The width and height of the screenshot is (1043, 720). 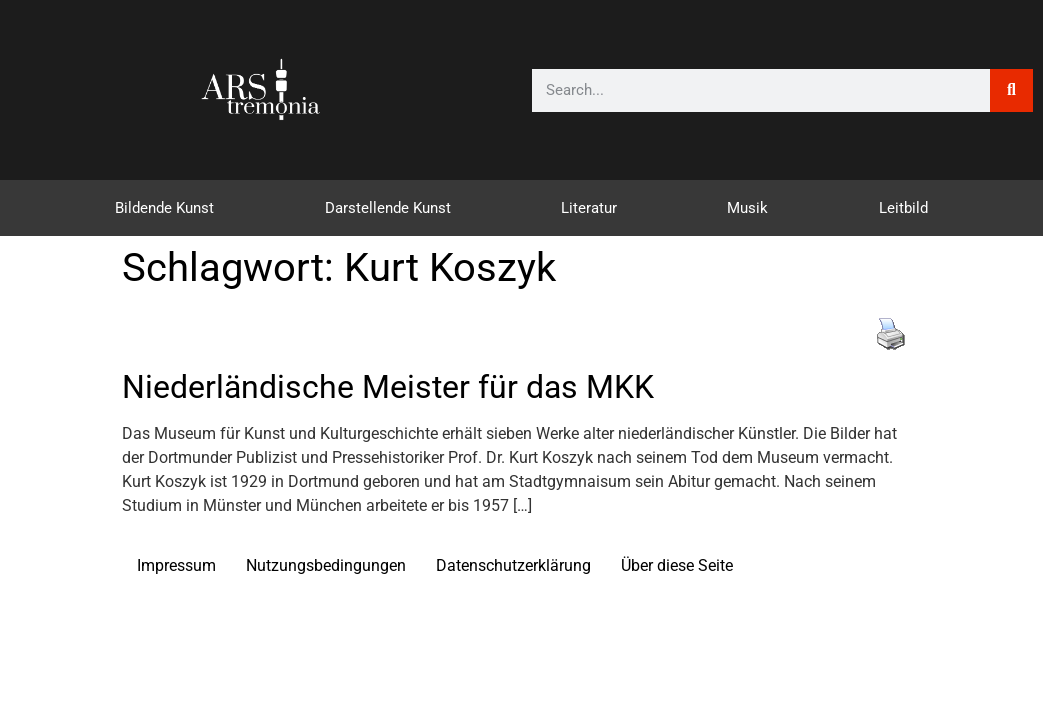 I want to click on Niederländische Meister für das MKK, so click(x=388, y=387).